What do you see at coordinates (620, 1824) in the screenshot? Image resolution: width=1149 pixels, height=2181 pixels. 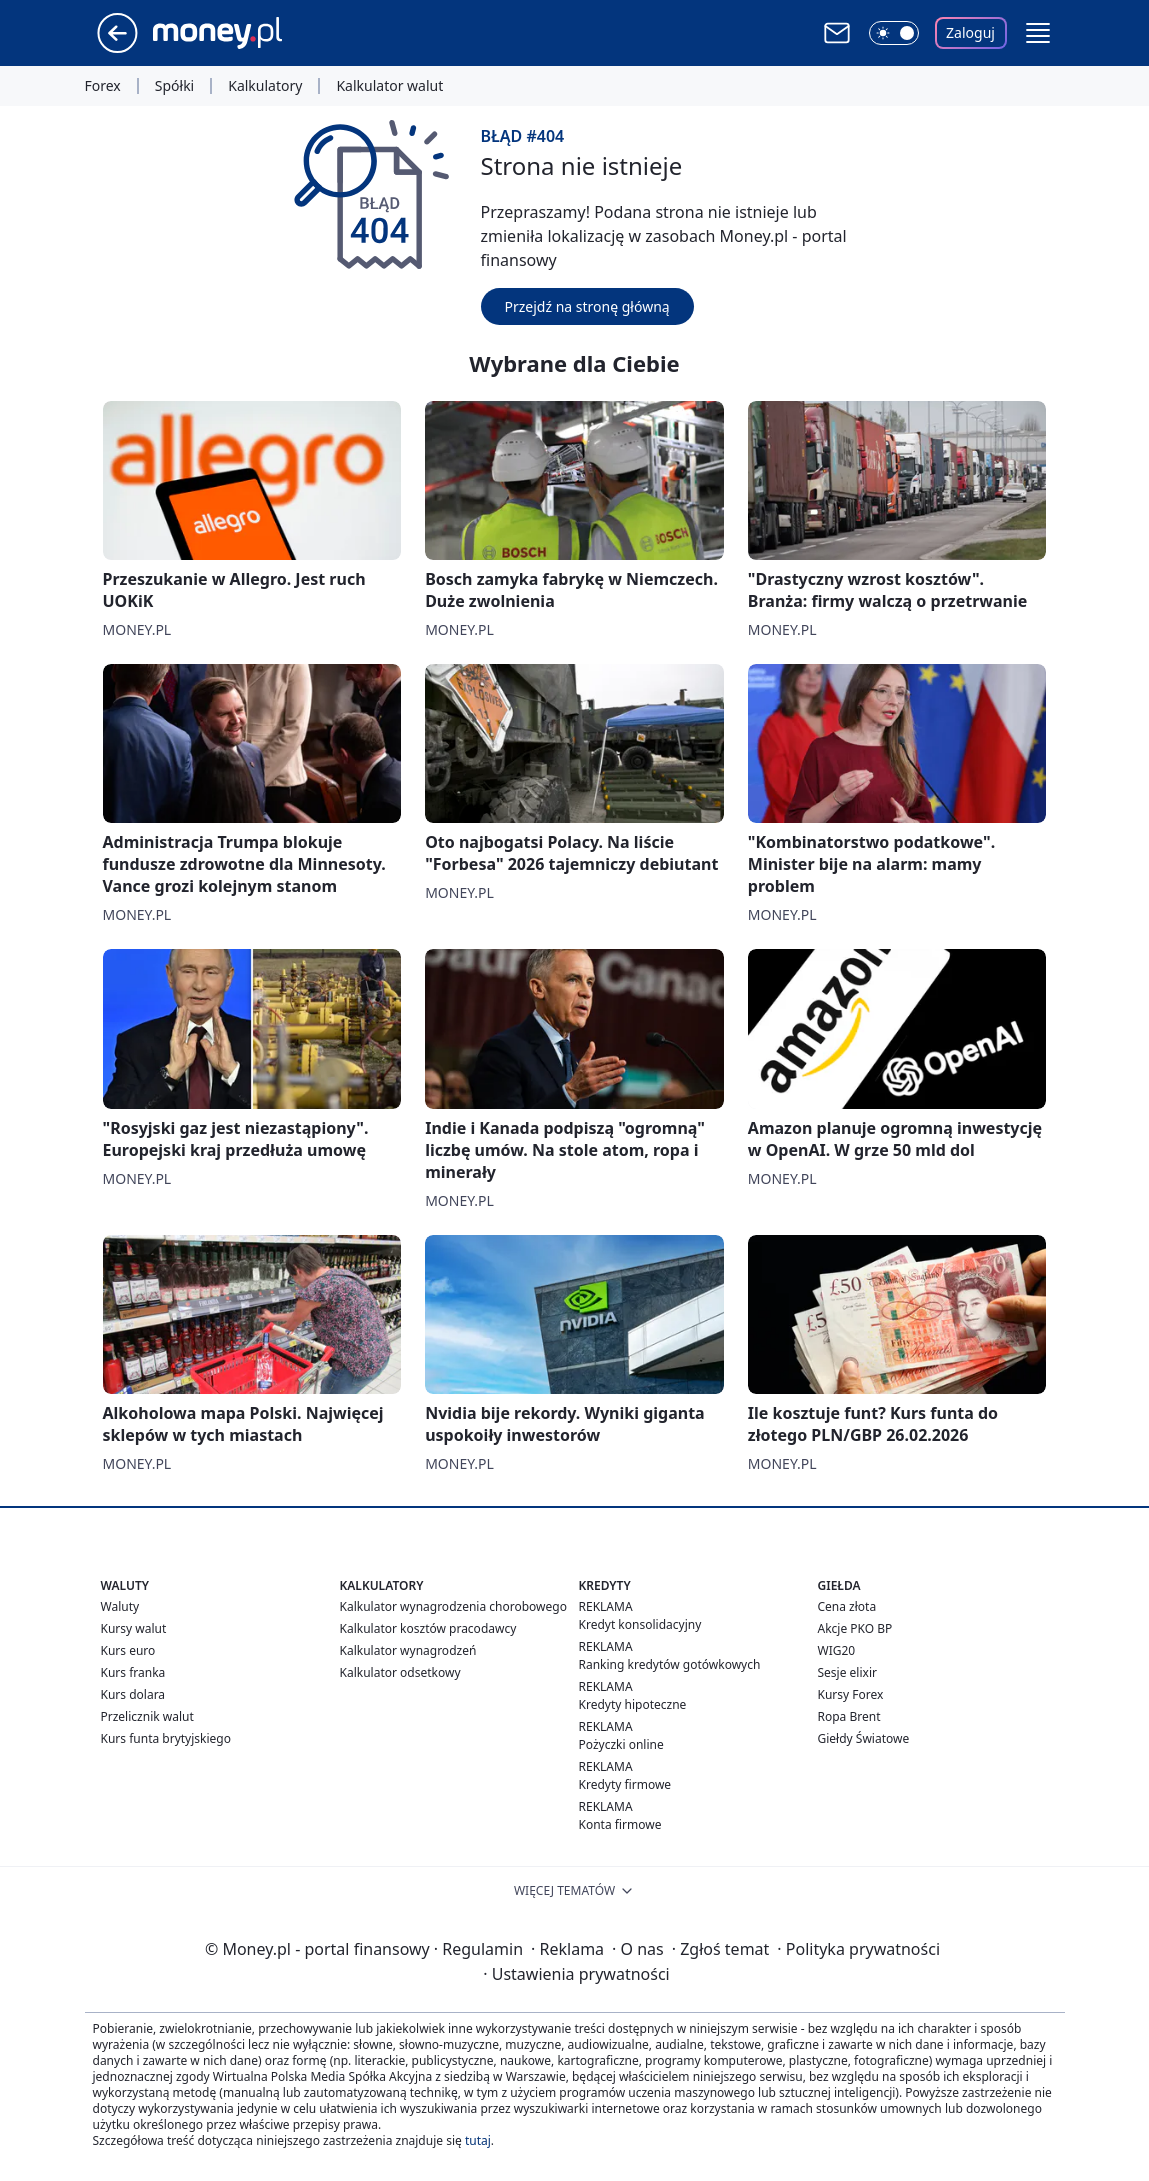 I see `Konta firmowe` at bounding box center [620, 1824].